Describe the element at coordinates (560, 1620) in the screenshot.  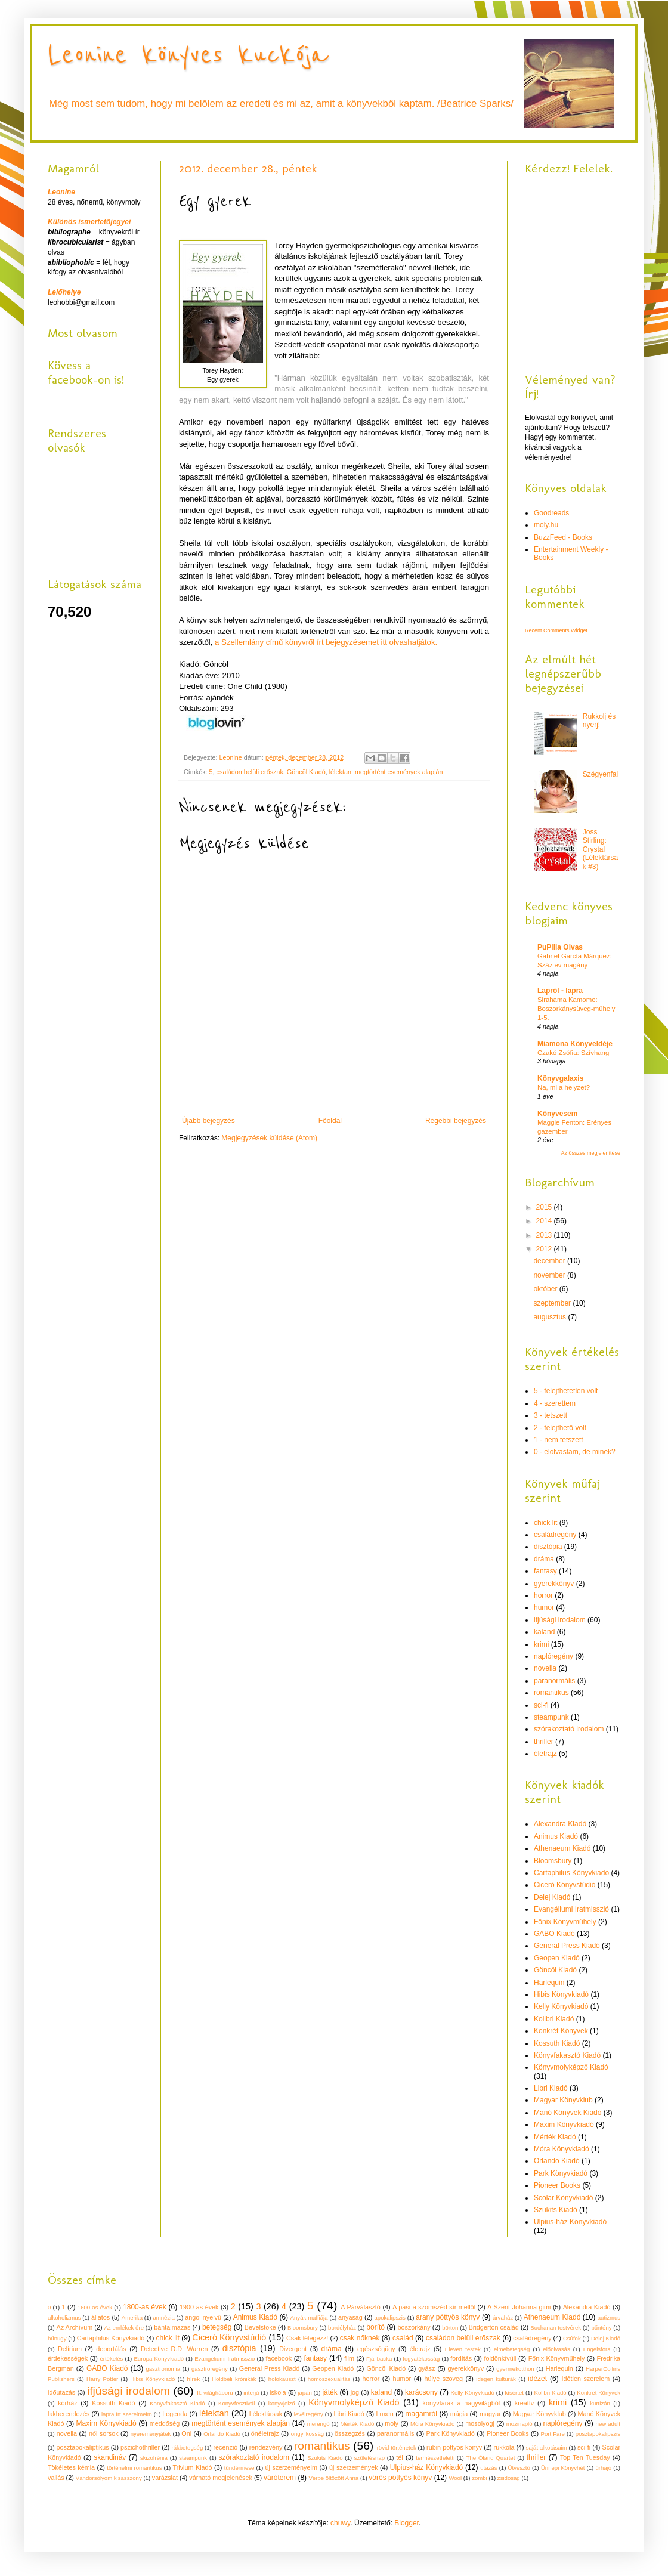
I see `ifjúsági irodalom` at that location.